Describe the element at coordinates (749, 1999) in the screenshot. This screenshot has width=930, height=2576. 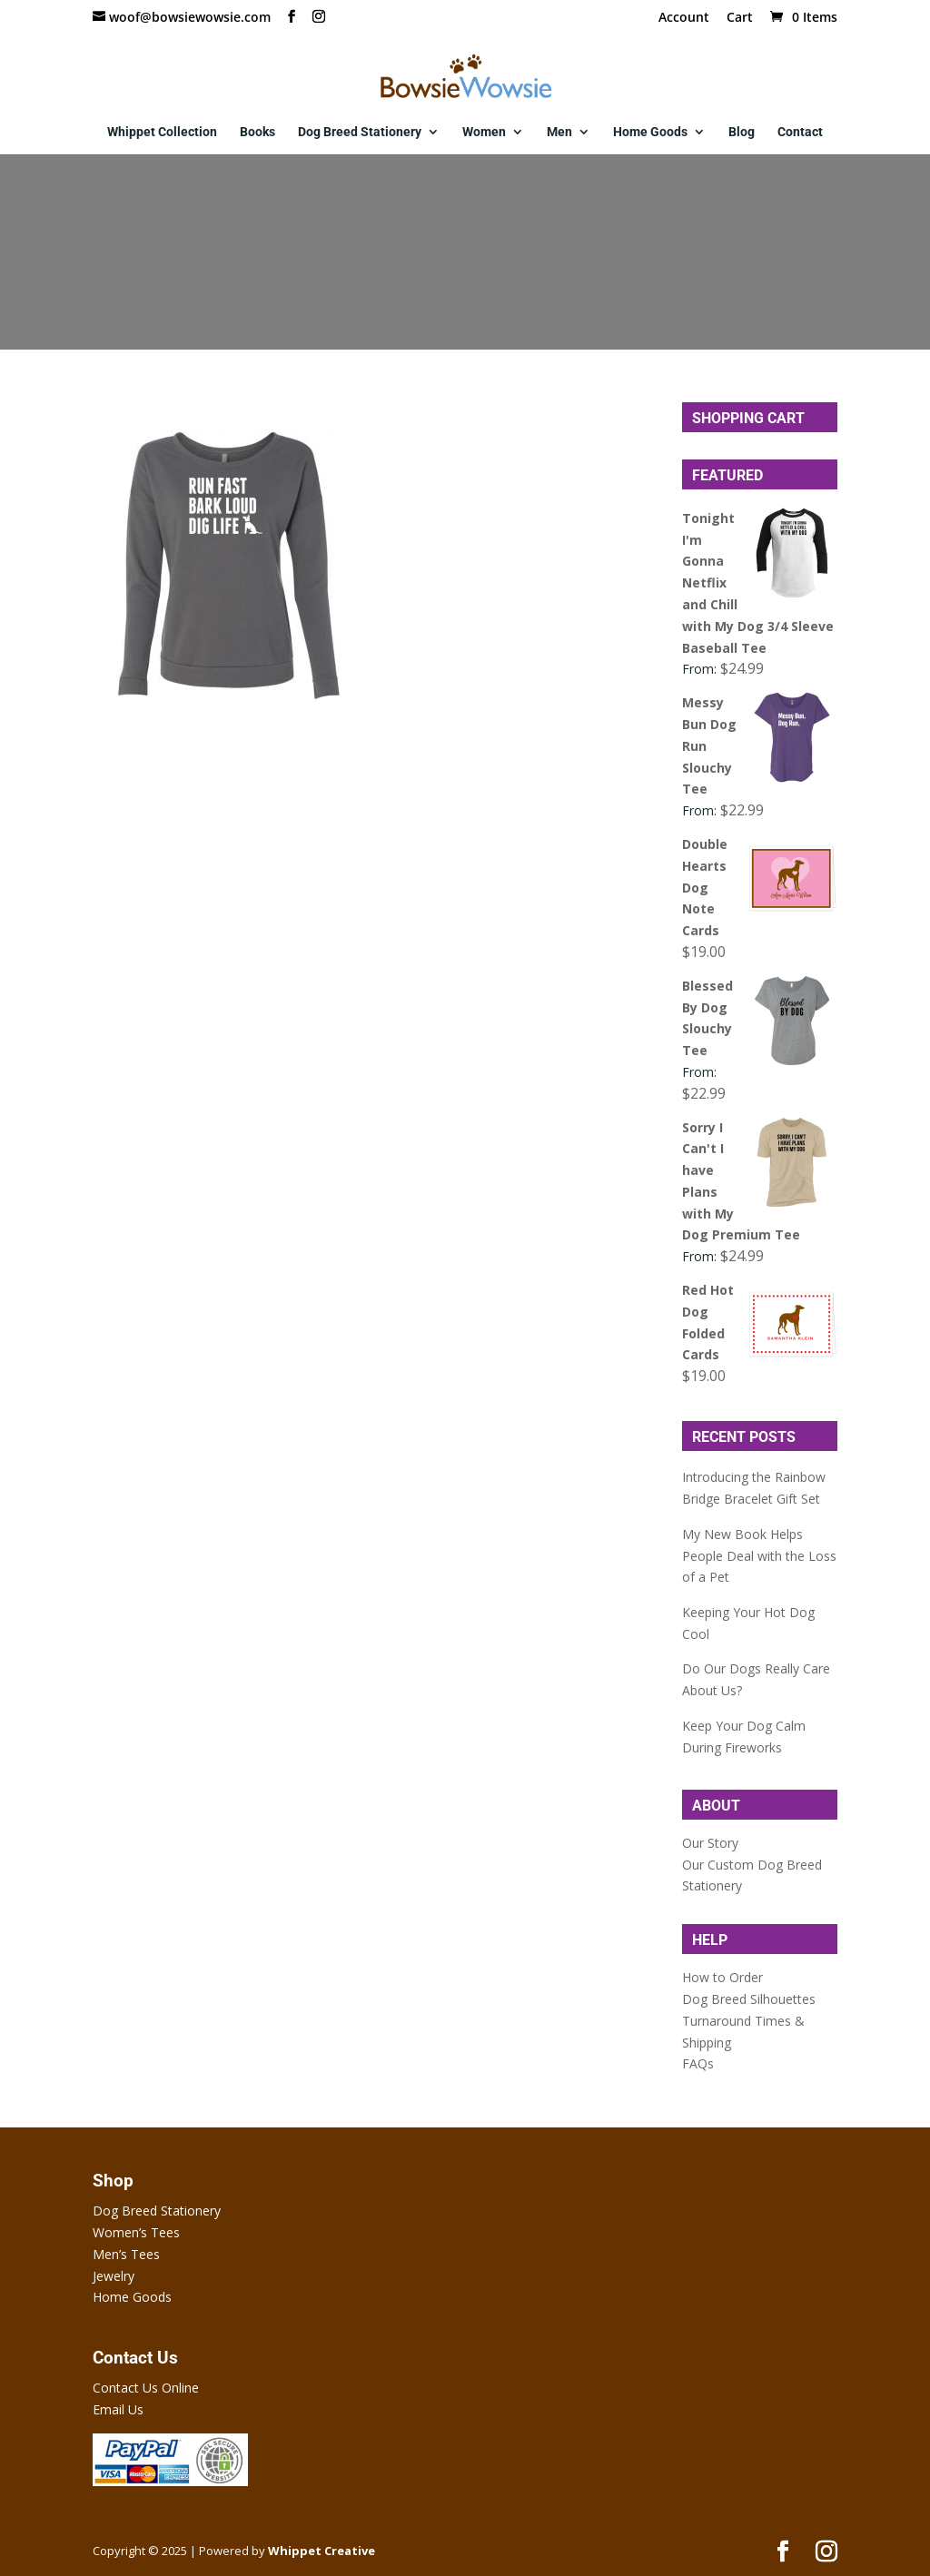
I see `Dog Breed Silhouettes` at that location.